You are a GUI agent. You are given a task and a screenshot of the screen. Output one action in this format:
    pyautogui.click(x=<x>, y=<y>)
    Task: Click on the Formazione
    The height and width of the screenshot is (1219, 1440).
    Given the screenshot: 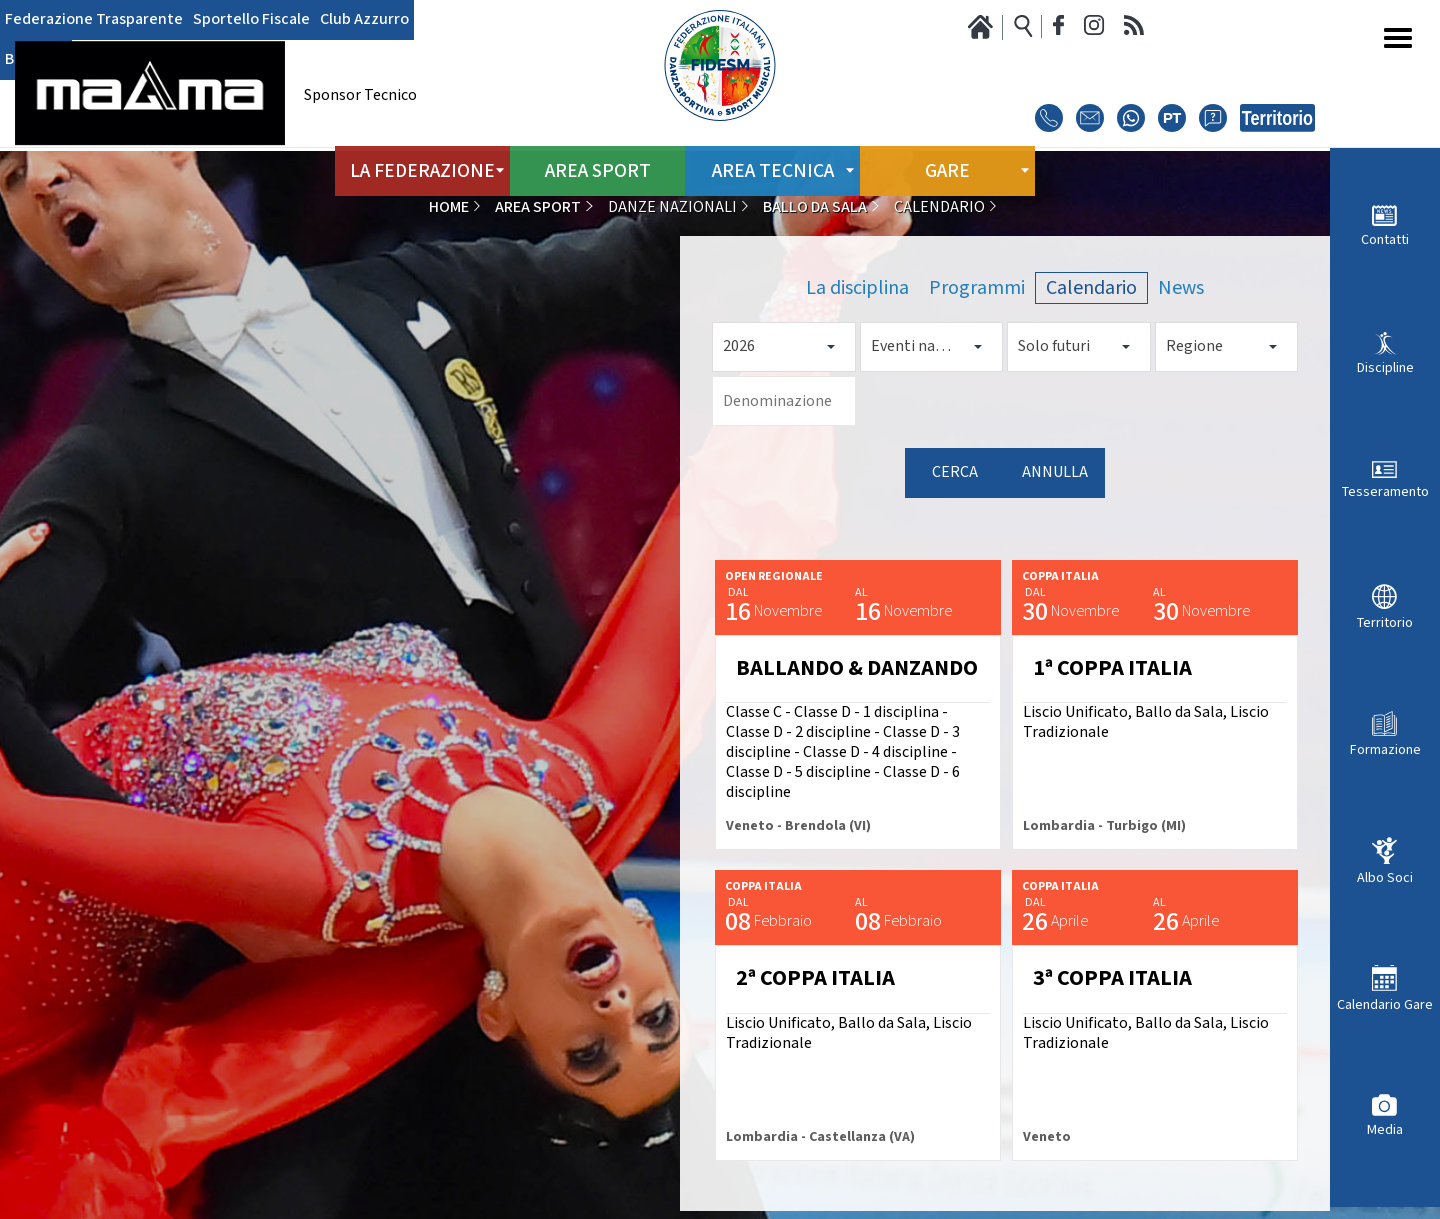 What is the action you would take?
    pyautogui.click(x=1385, y=749)
    